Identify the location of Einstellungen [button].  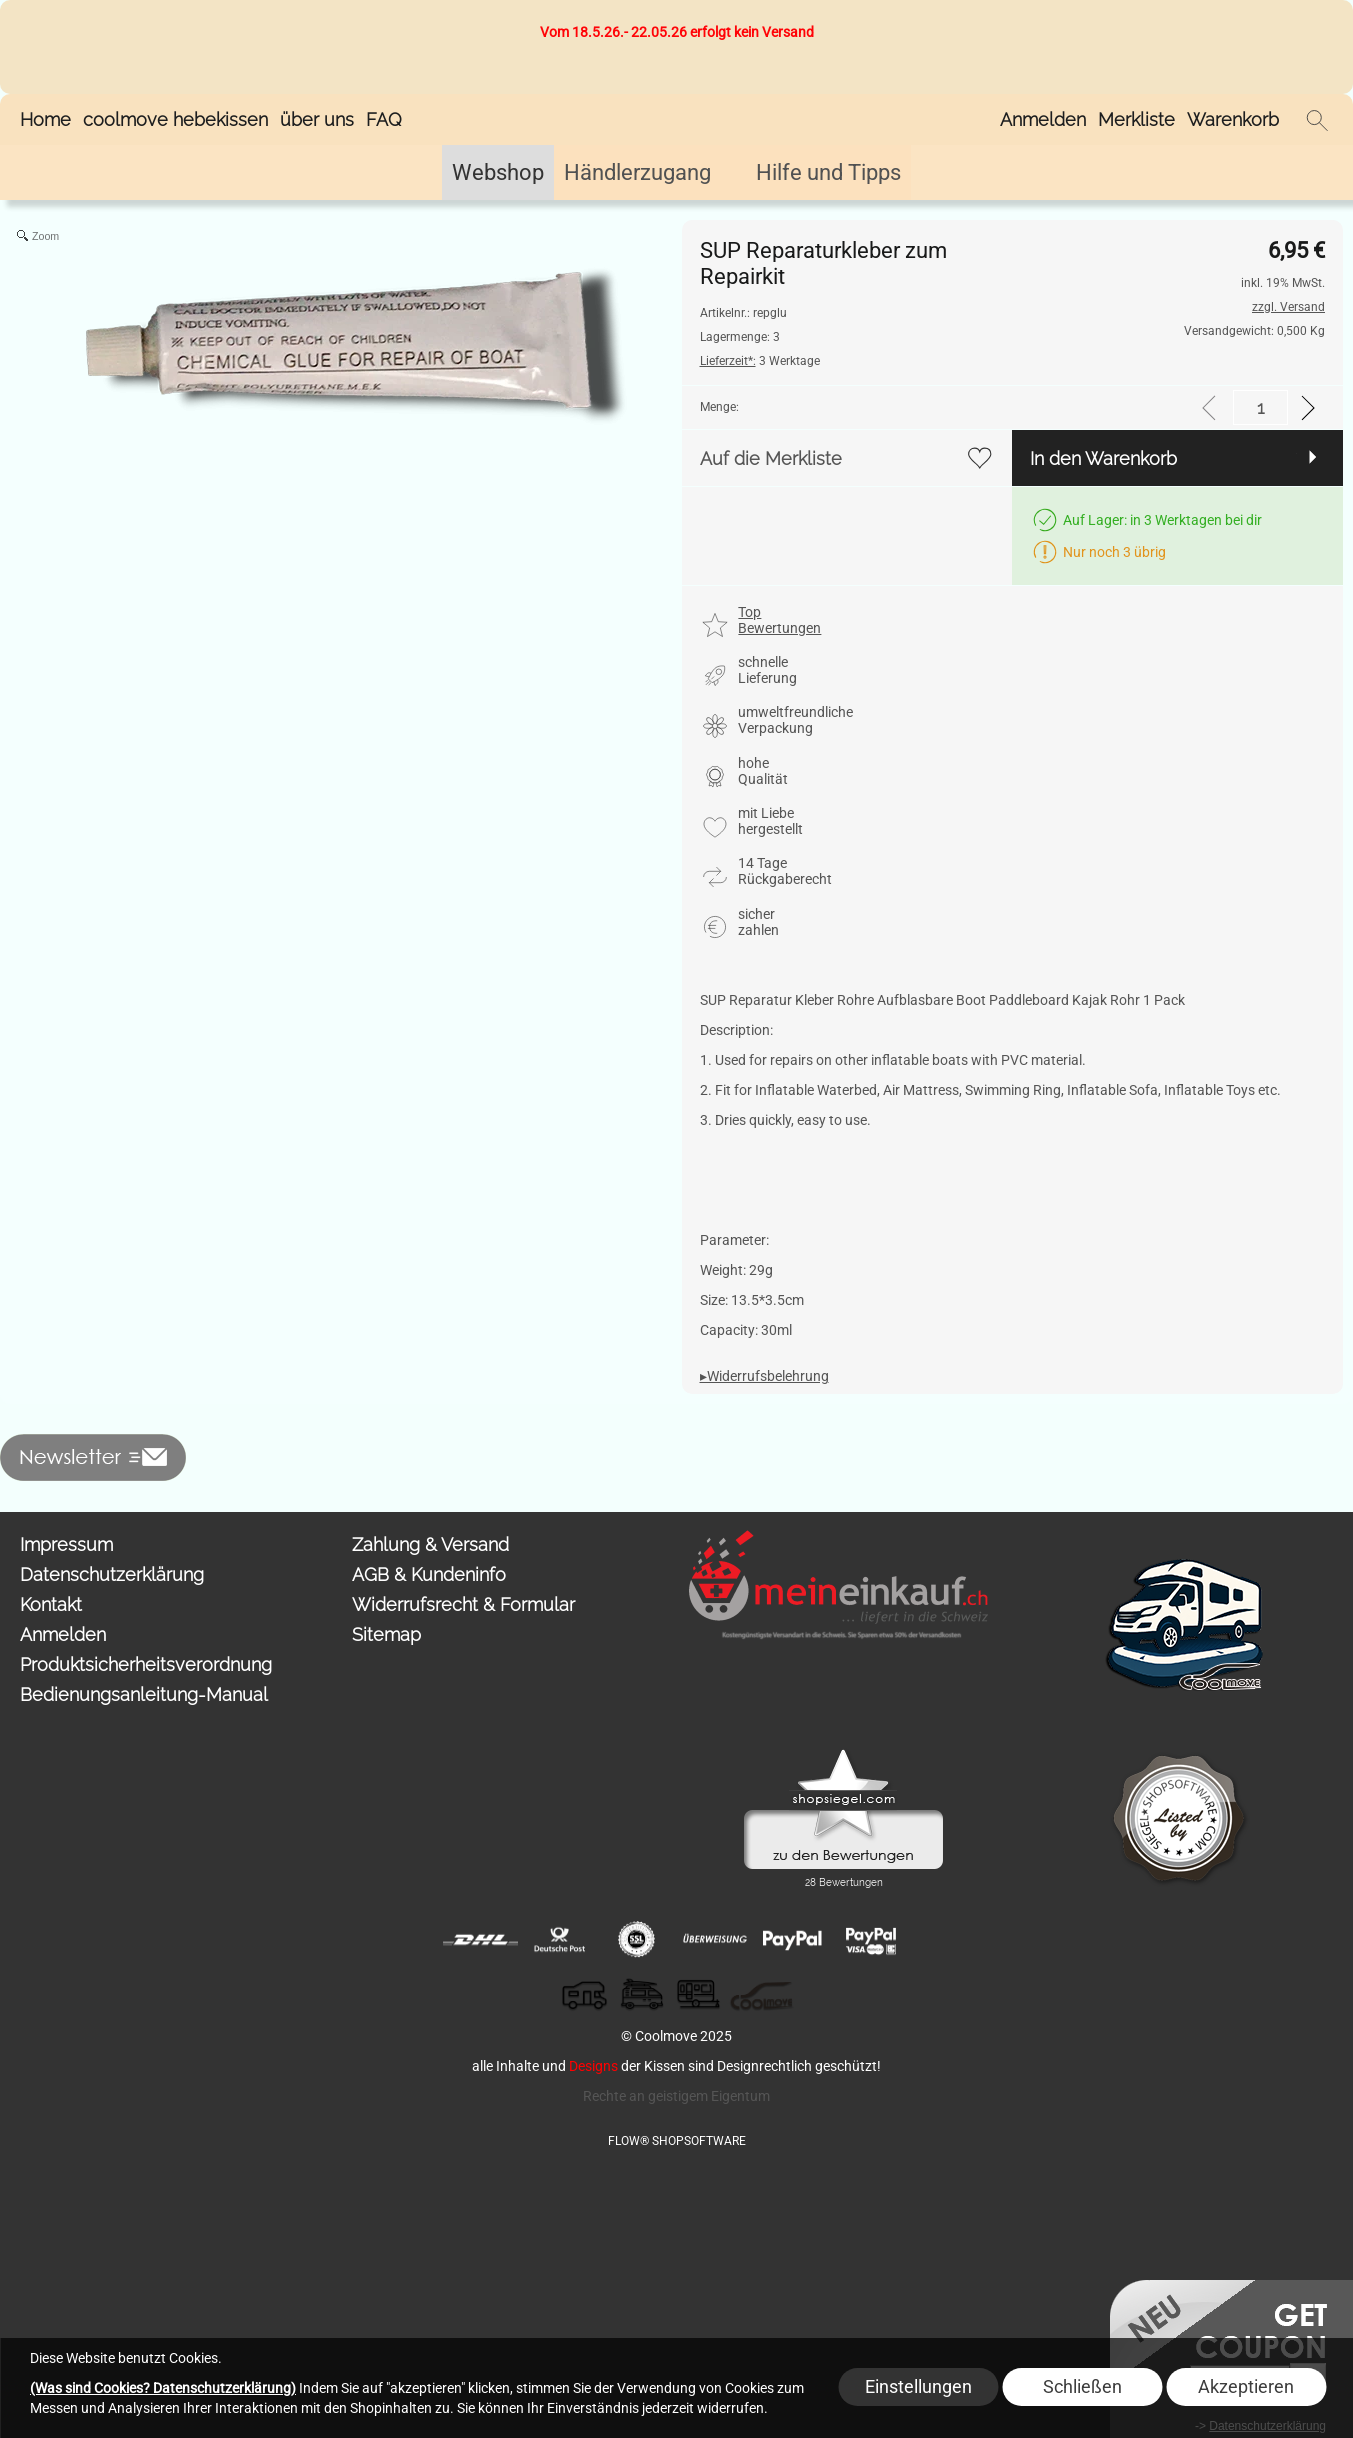
(918, 2386).